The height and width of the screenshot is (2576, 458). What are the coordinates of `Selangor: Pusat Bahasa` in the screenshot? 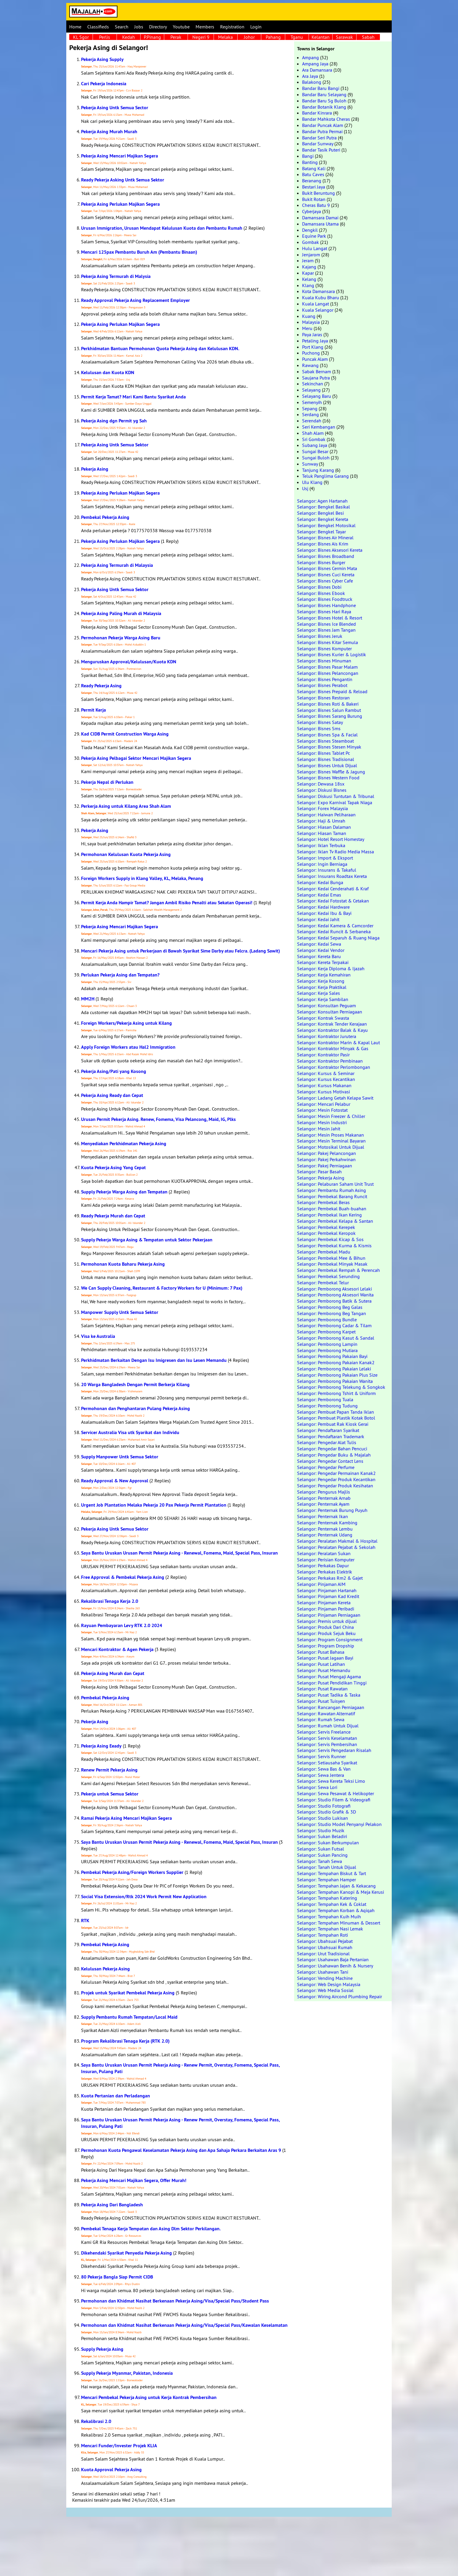 It's located at (320, 1652).